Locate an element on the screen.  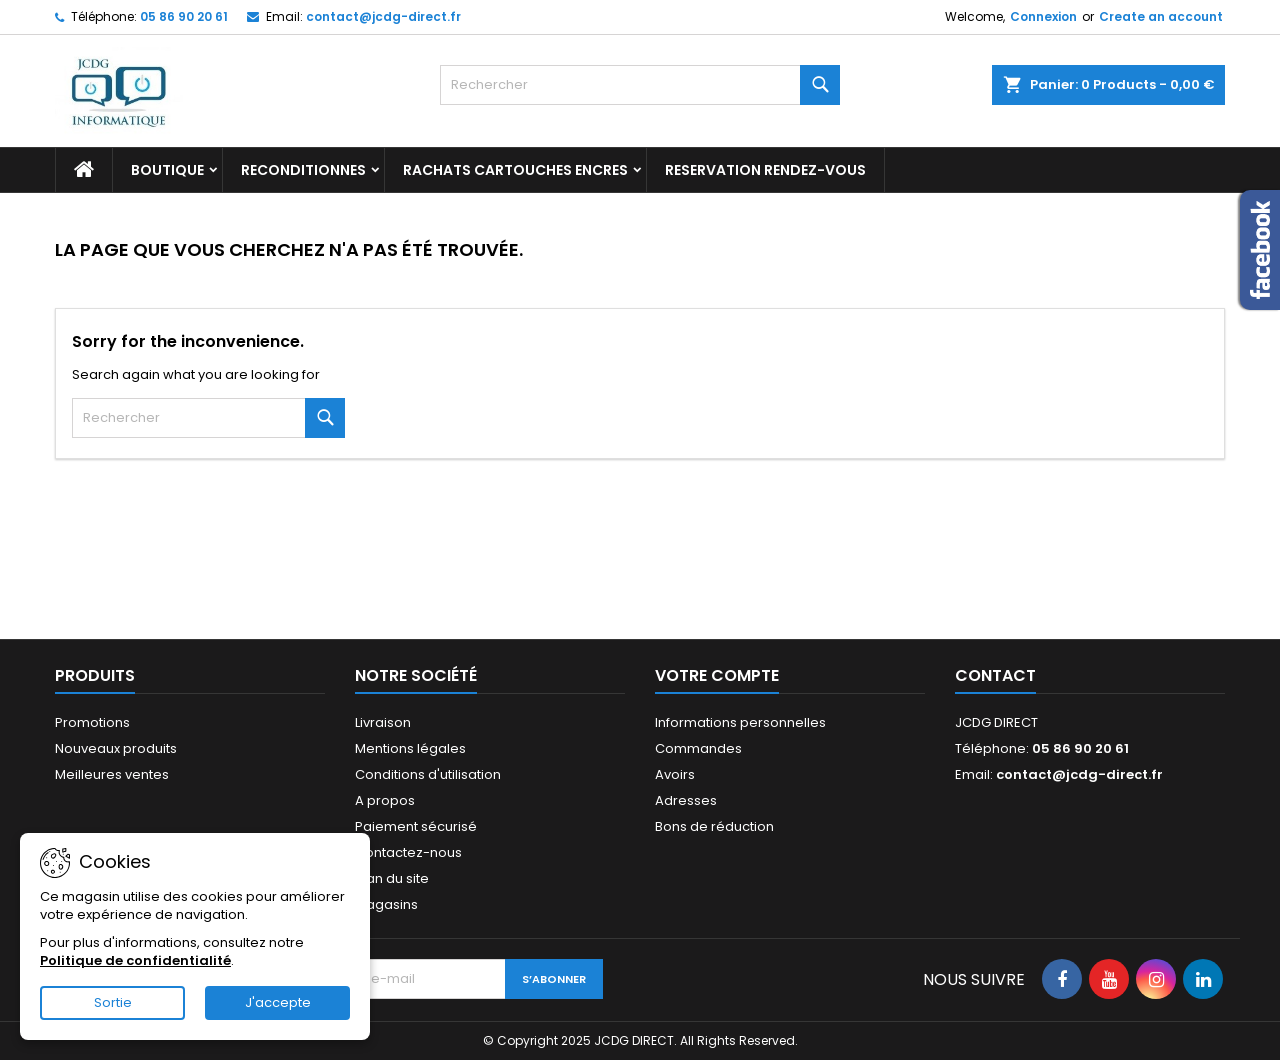
Magasins is located at coordinates (386, 904).